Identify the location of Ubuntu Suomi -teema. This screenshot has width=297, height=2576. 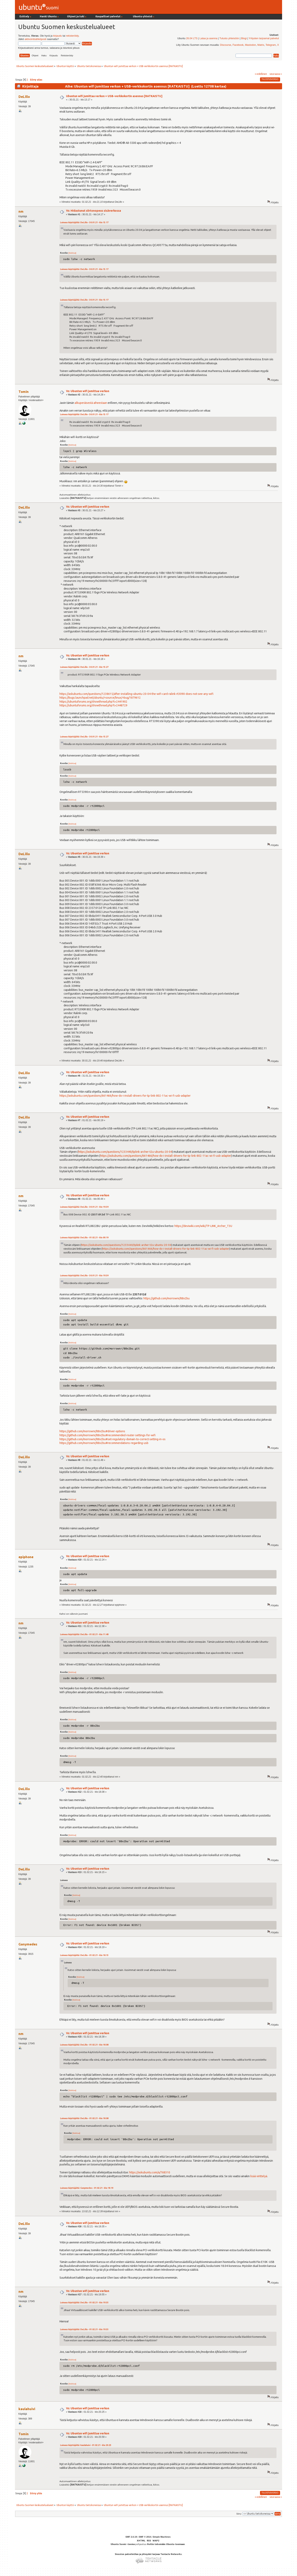
(123, 2544).